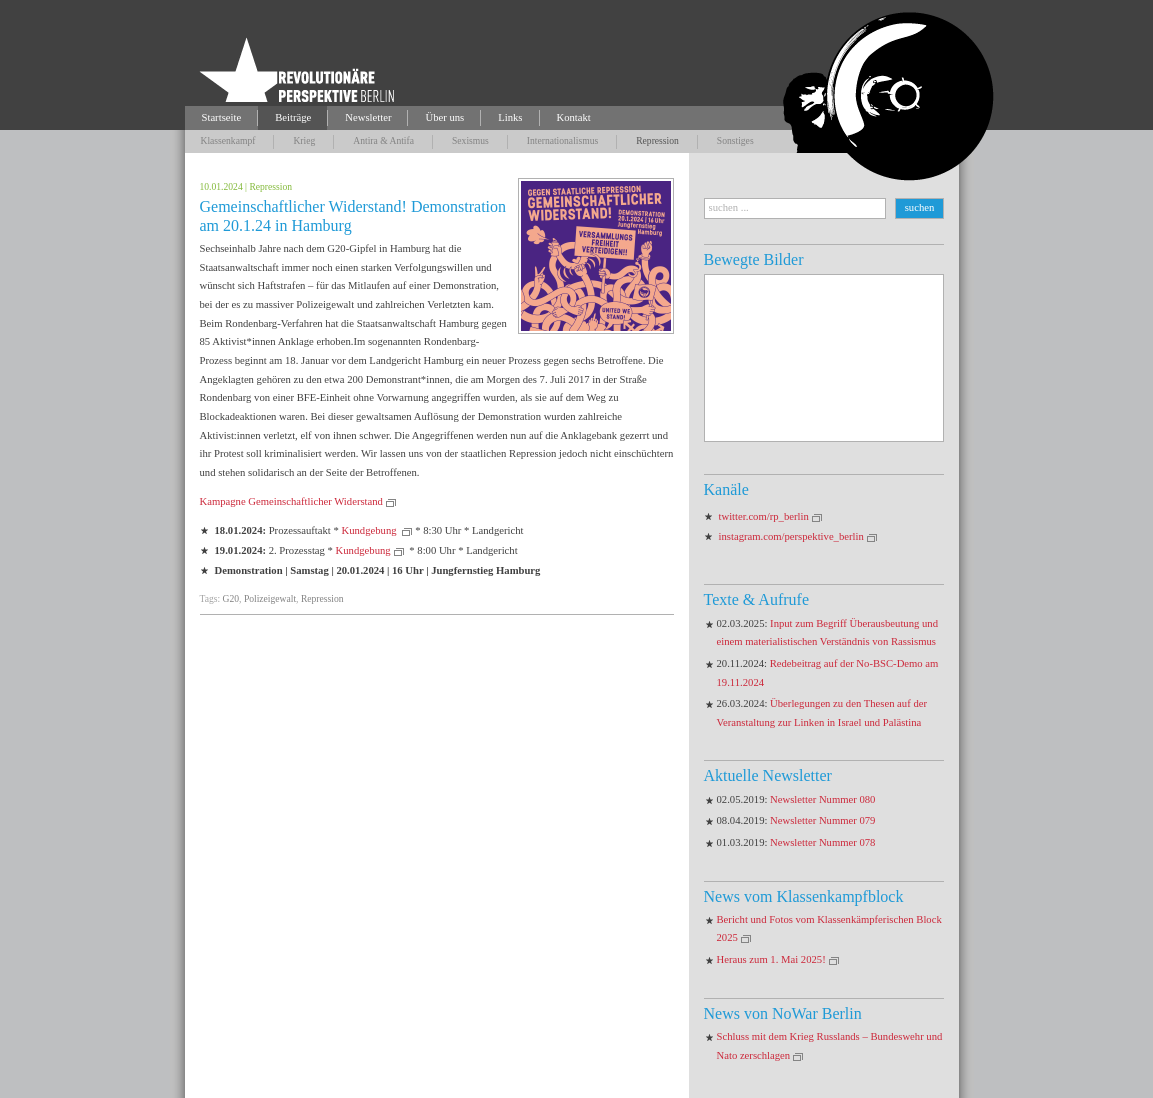 This screenshot has height=1098, width=1153. I want to click on Newsletter Nummer 078, so click(822, 842).